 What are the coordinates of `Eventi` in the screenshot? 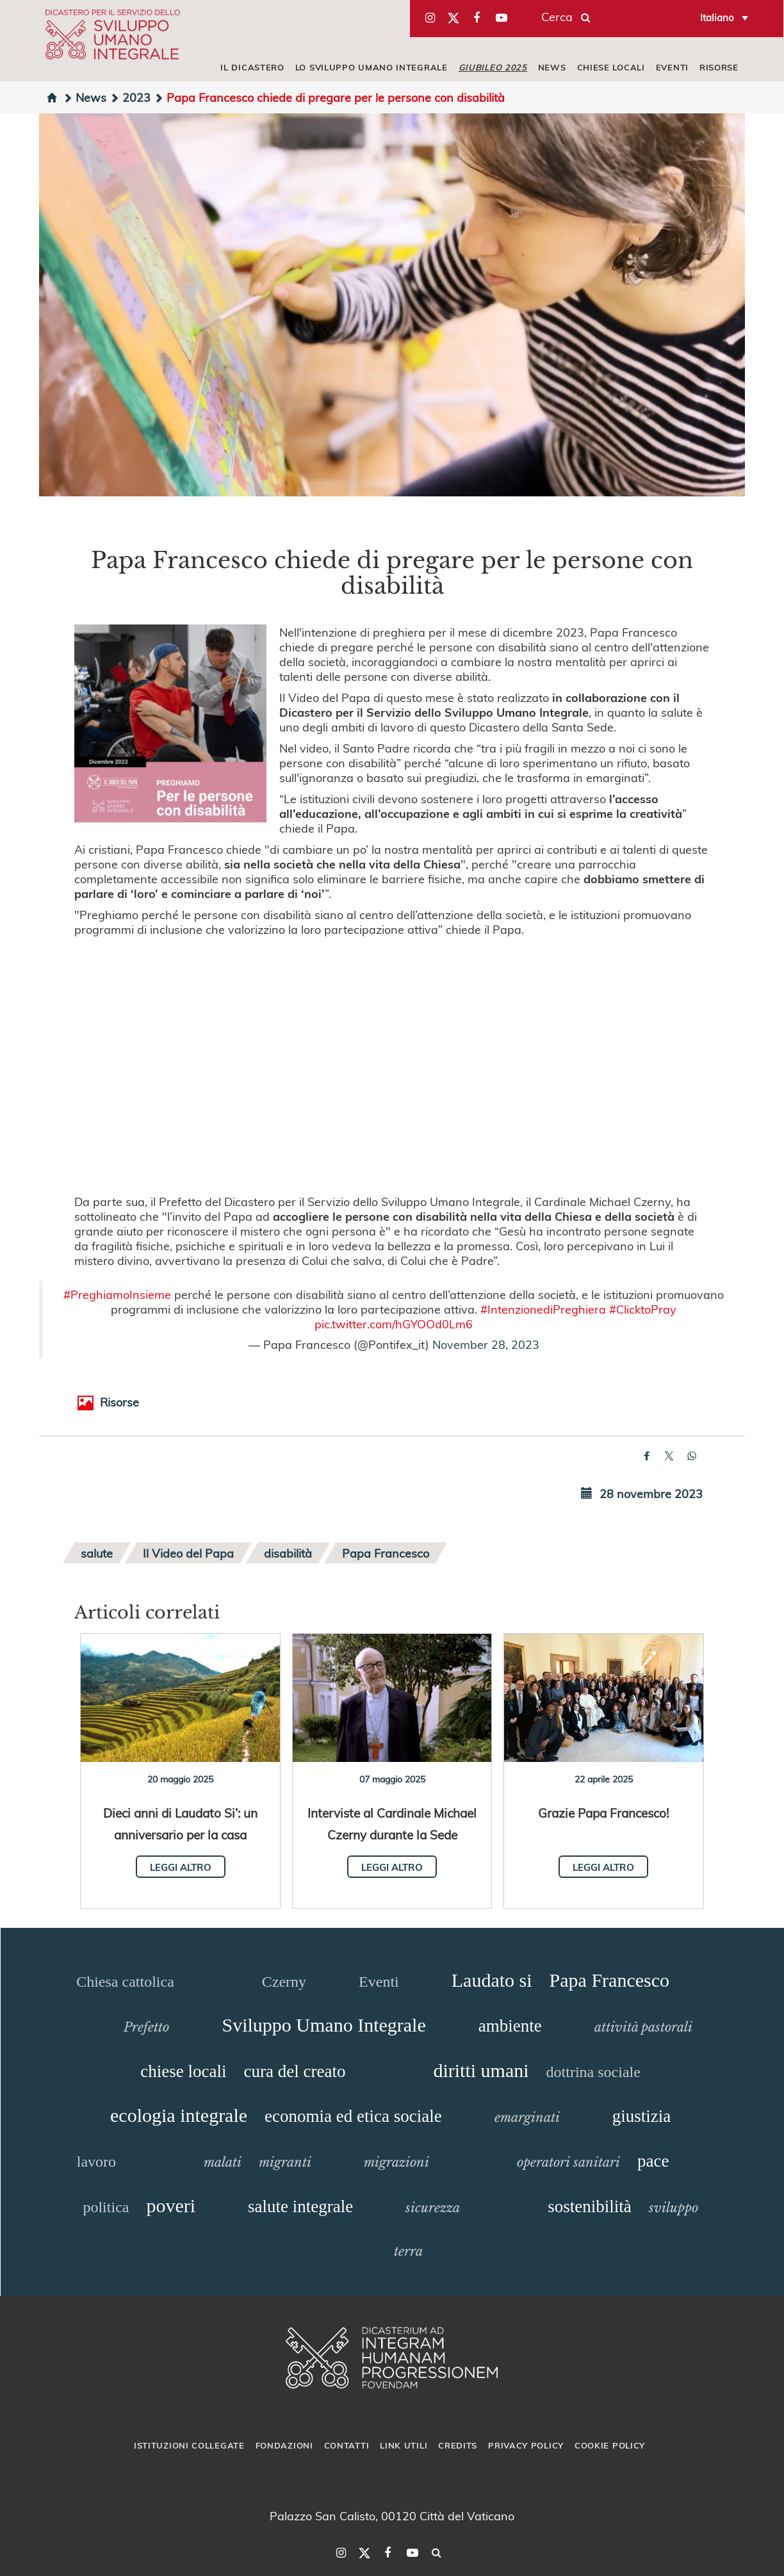 It's located at (379, 1981).